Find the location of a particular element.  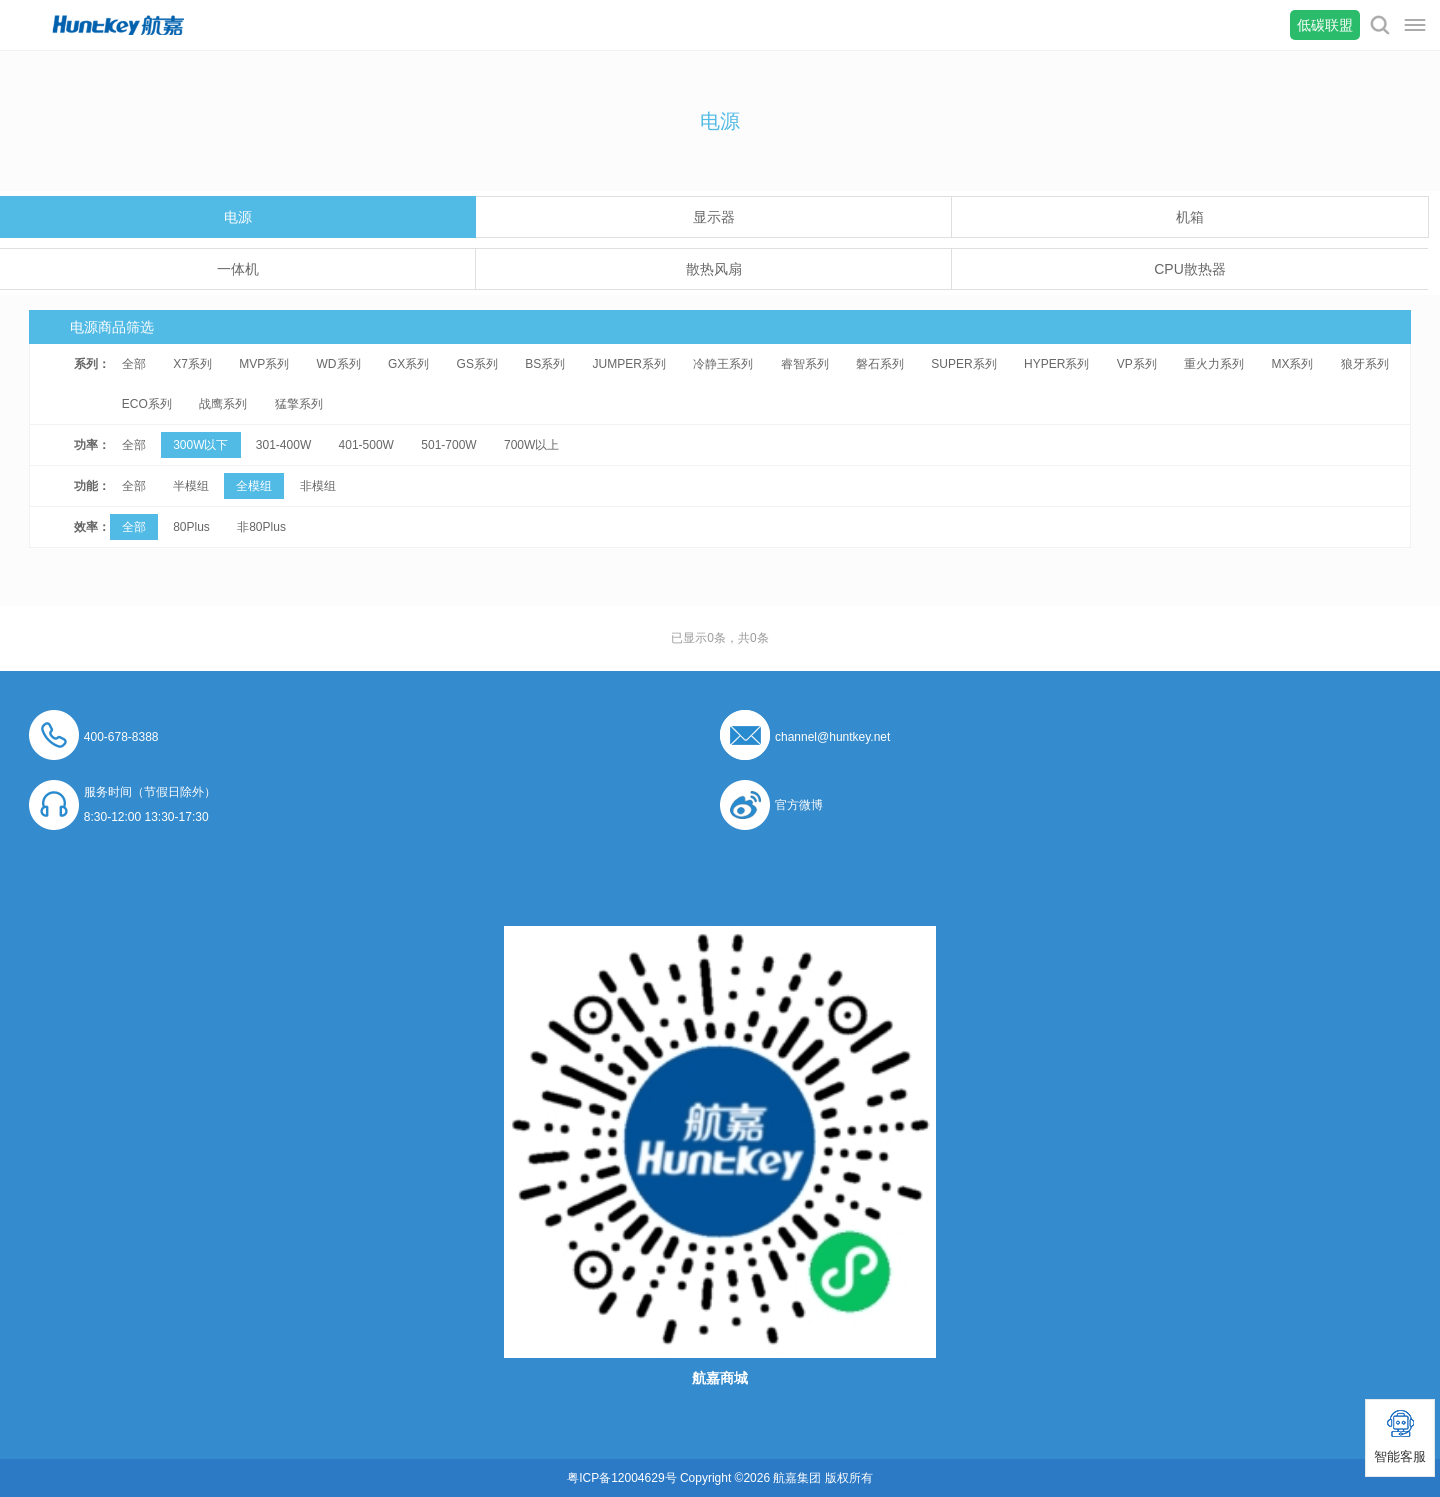

磐石系列 is located at coordinates (880, 364).